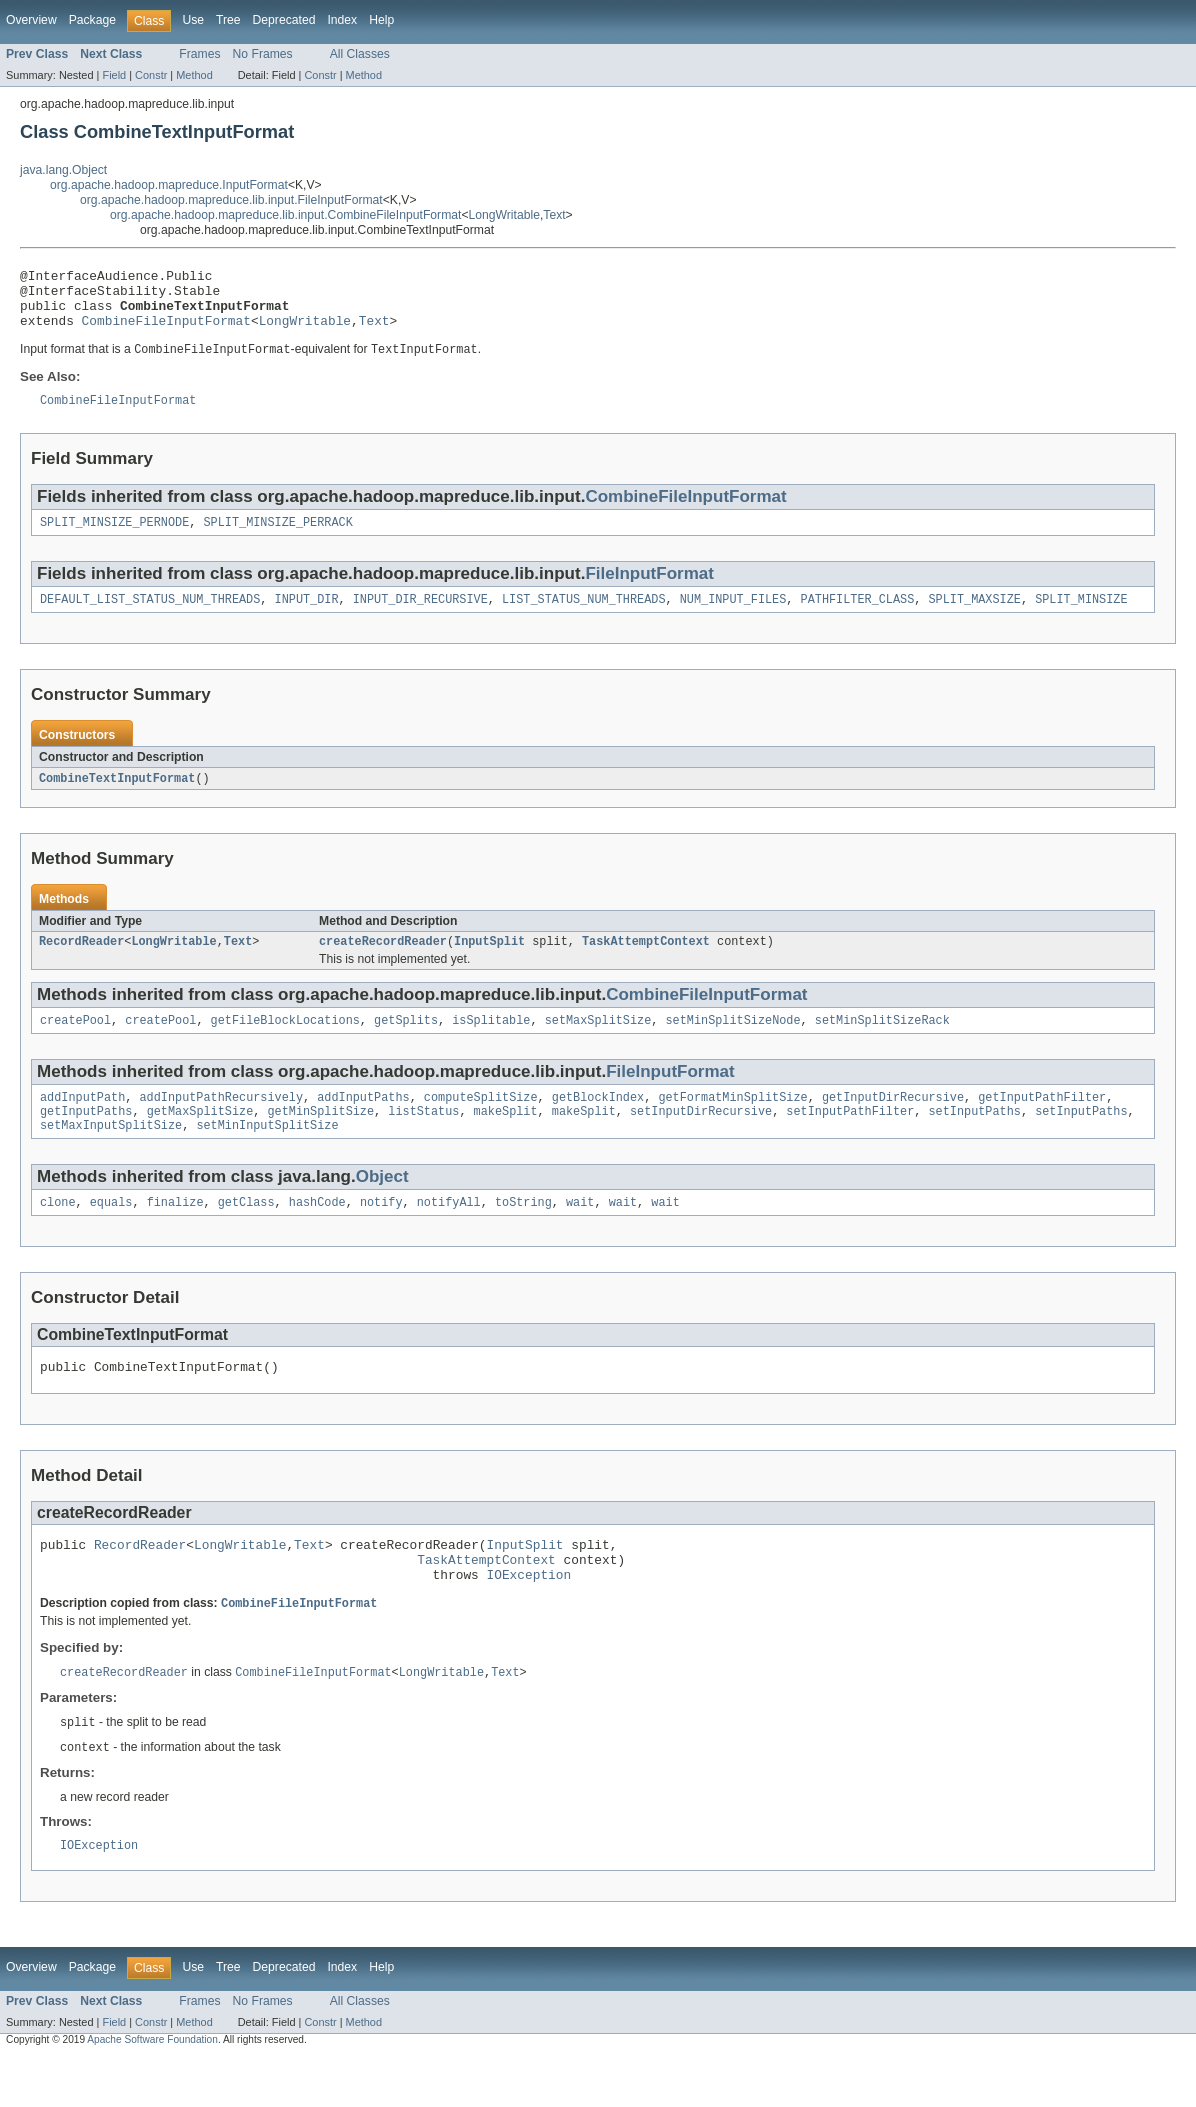 This screenshot has width=1196, height=2107. What do you see at coordinates (246, 1234) in the screenshot?
I see `getClass` at bounding box center [246, 1234].